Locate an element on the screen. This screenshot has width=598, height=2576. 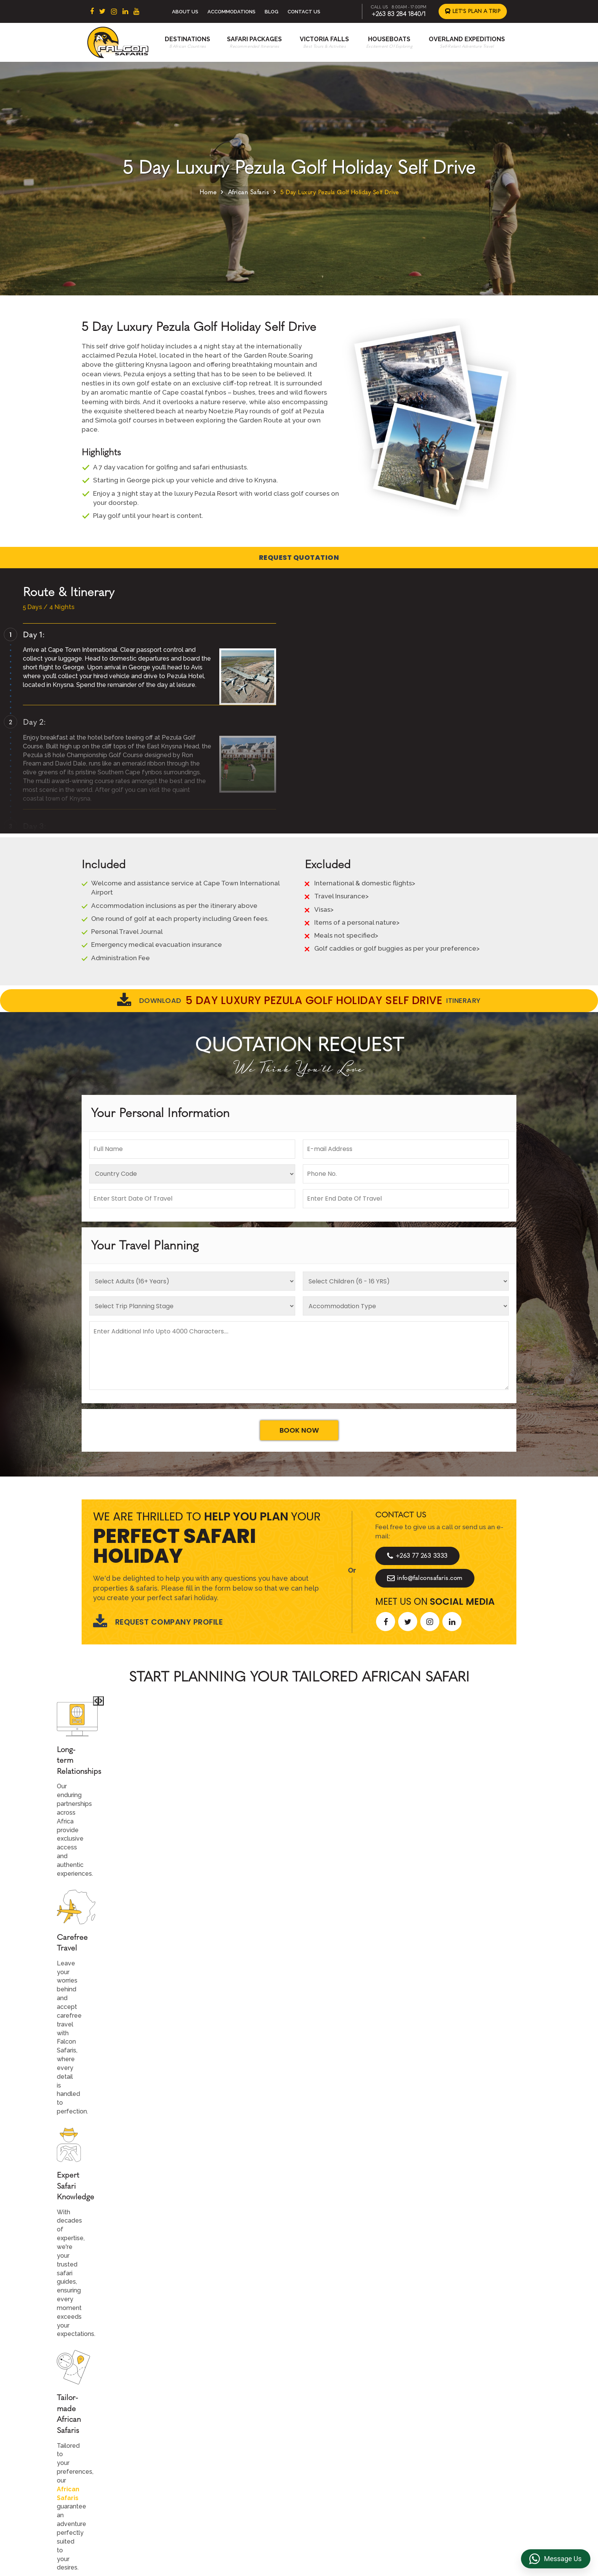
+263 83 284 1840/1 is located at coordinates (398, 14).